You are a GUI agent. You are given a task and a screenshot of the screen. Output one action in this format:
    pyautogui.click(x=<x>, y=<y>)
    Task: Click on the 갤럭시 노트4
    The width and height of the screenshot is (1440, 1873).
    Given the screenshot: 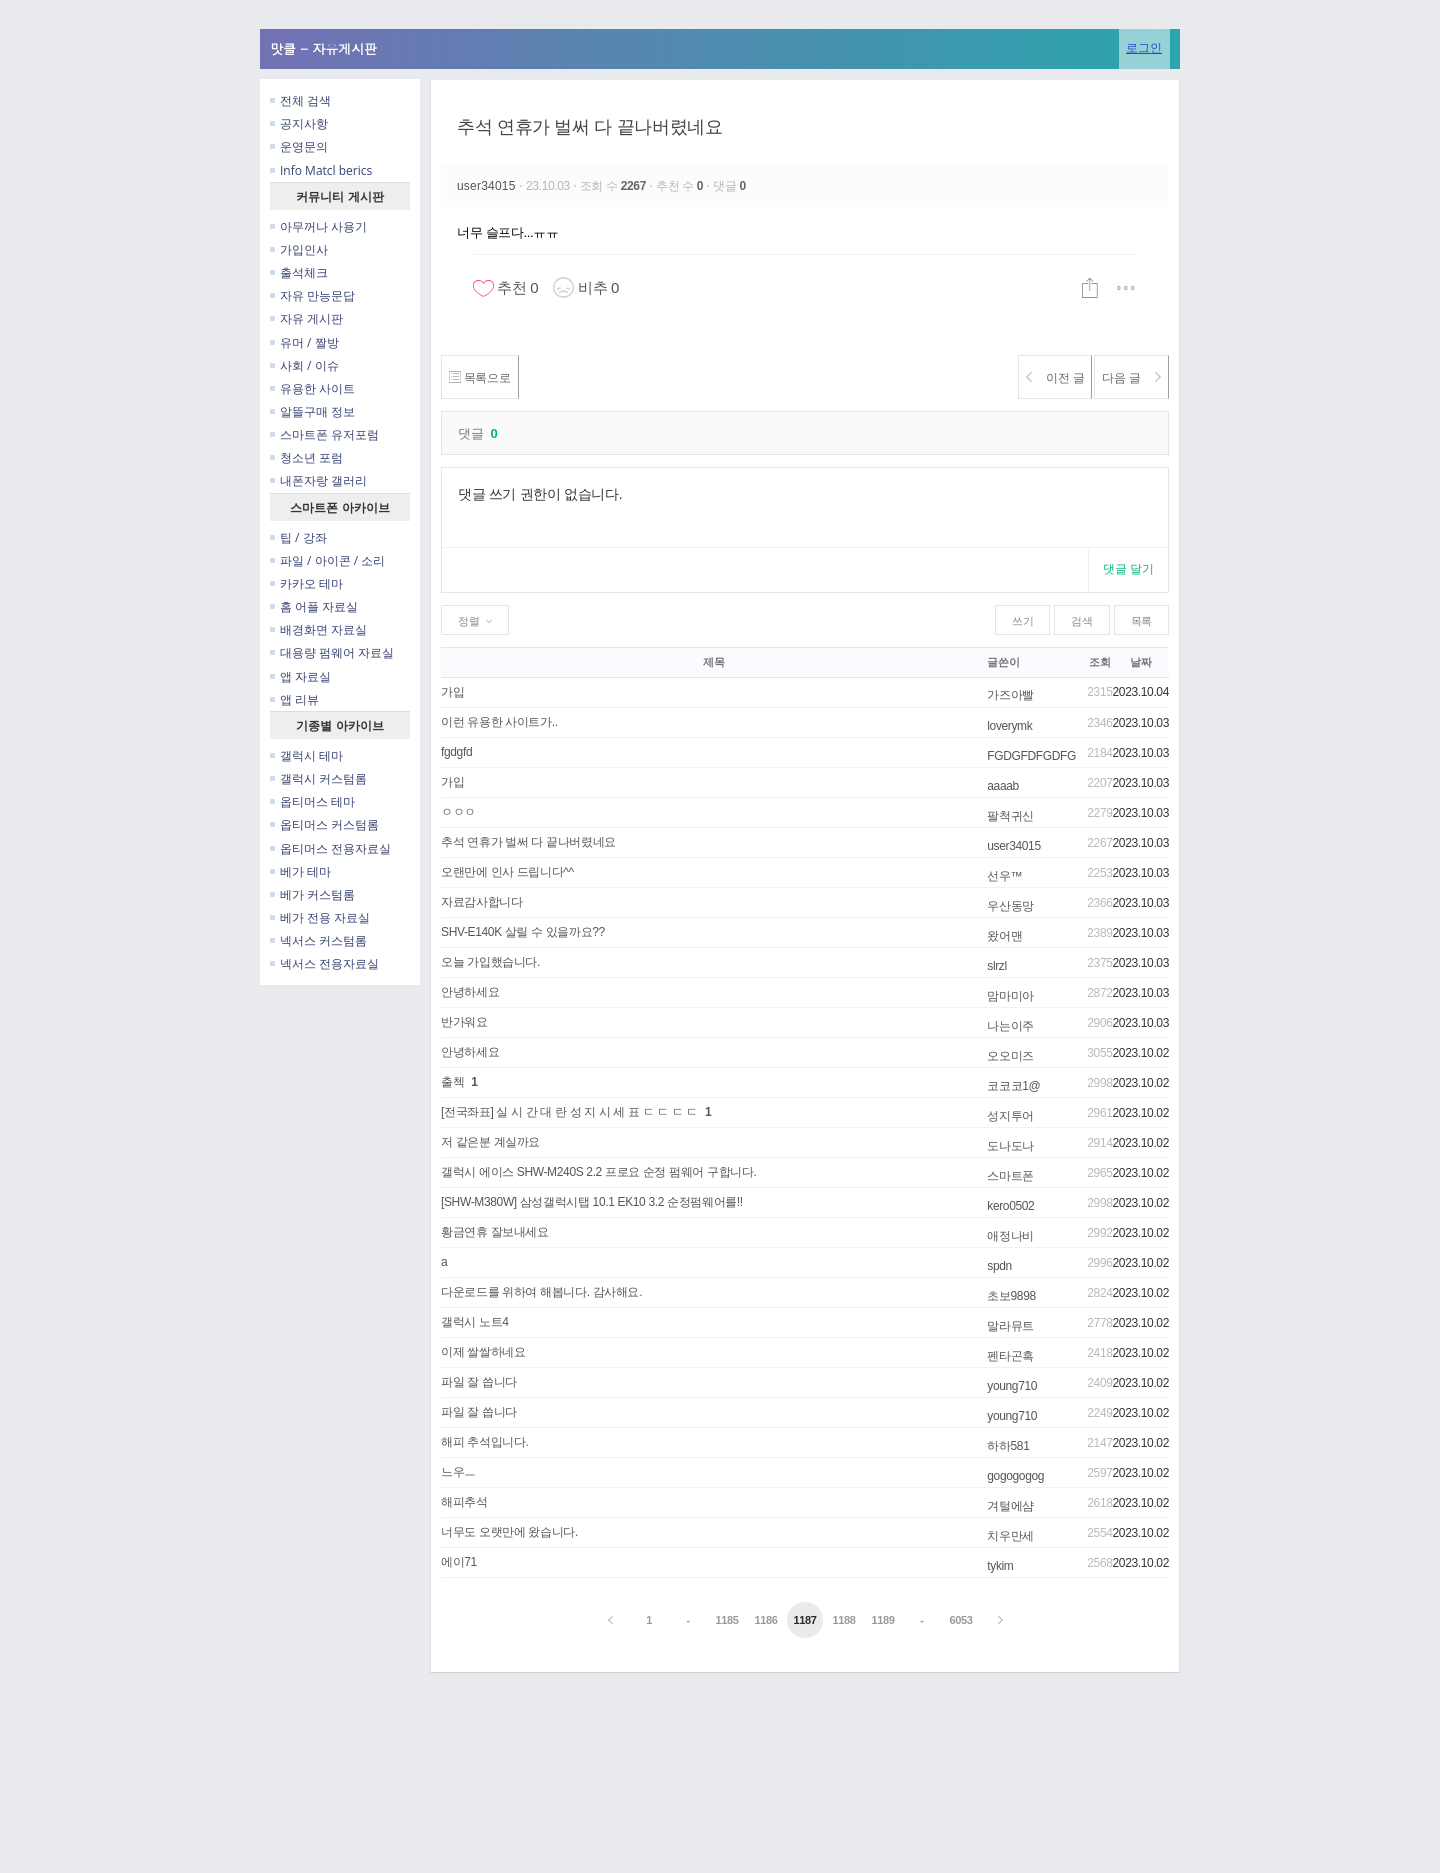 What is the action you would take?
    pyautogui.click(x=475, y=1322)
    